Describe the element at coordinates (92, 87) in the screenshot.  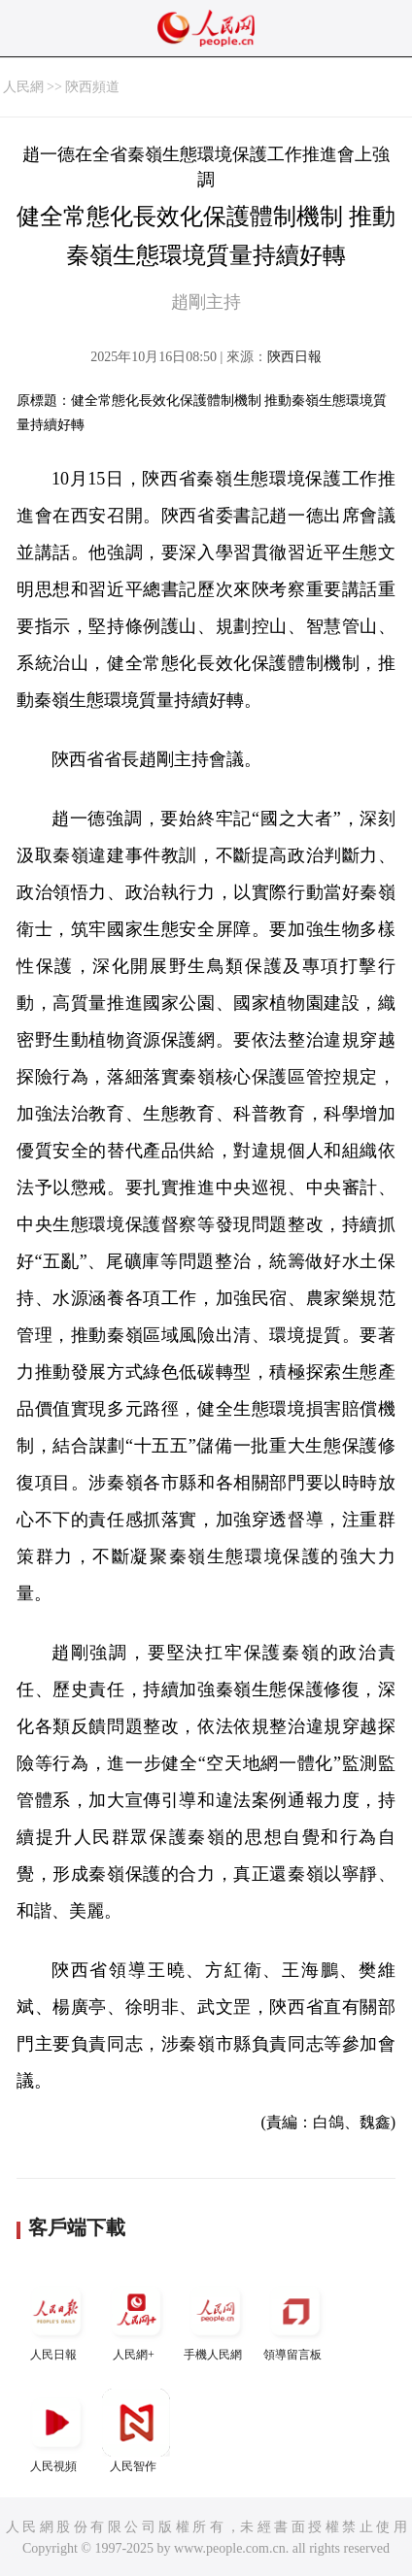
I see `陝西頻道` at that location.